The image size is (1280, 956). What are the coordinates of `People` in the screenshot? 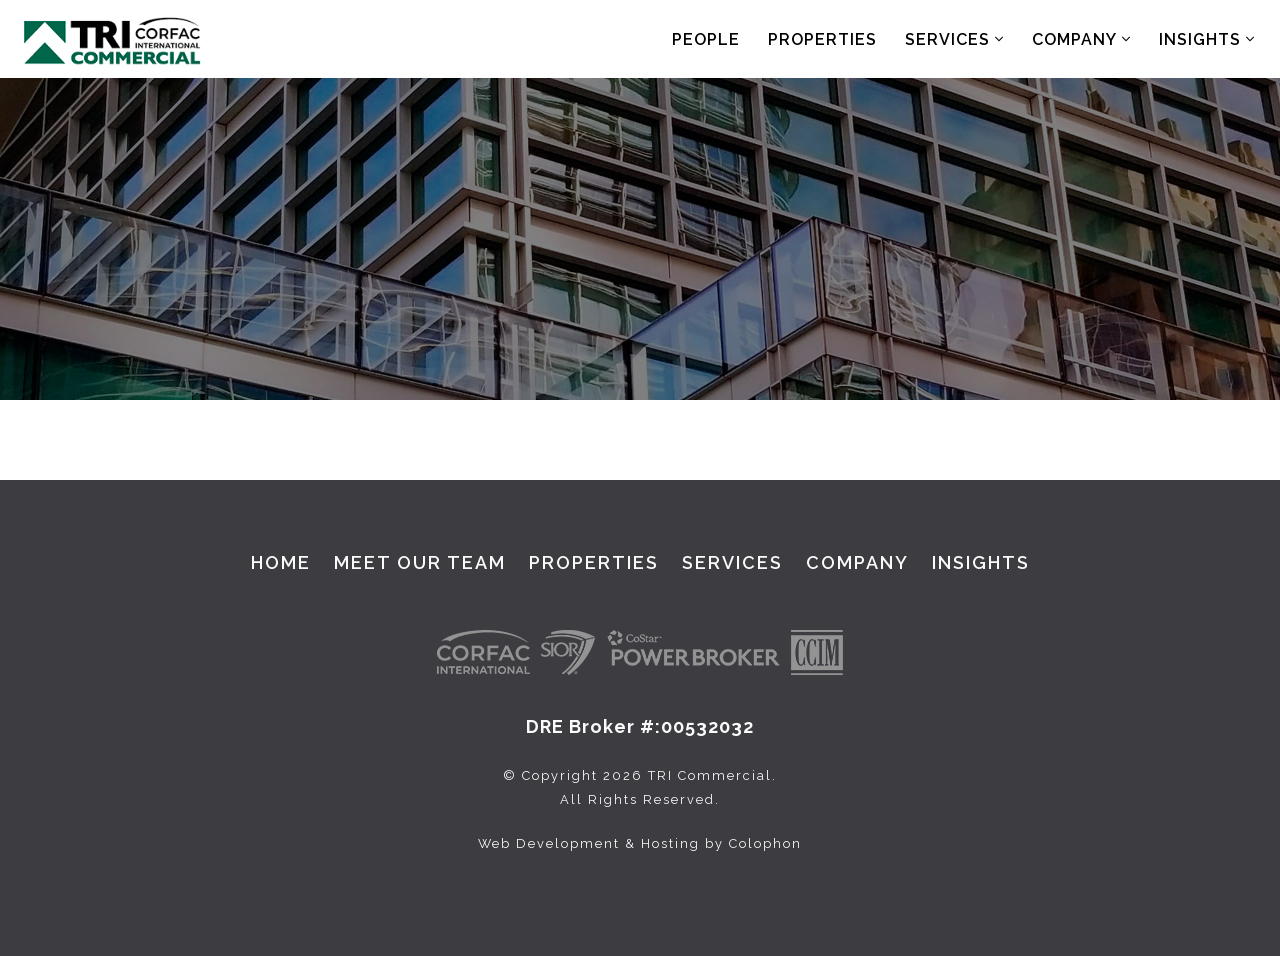 It's located at (706, 39).